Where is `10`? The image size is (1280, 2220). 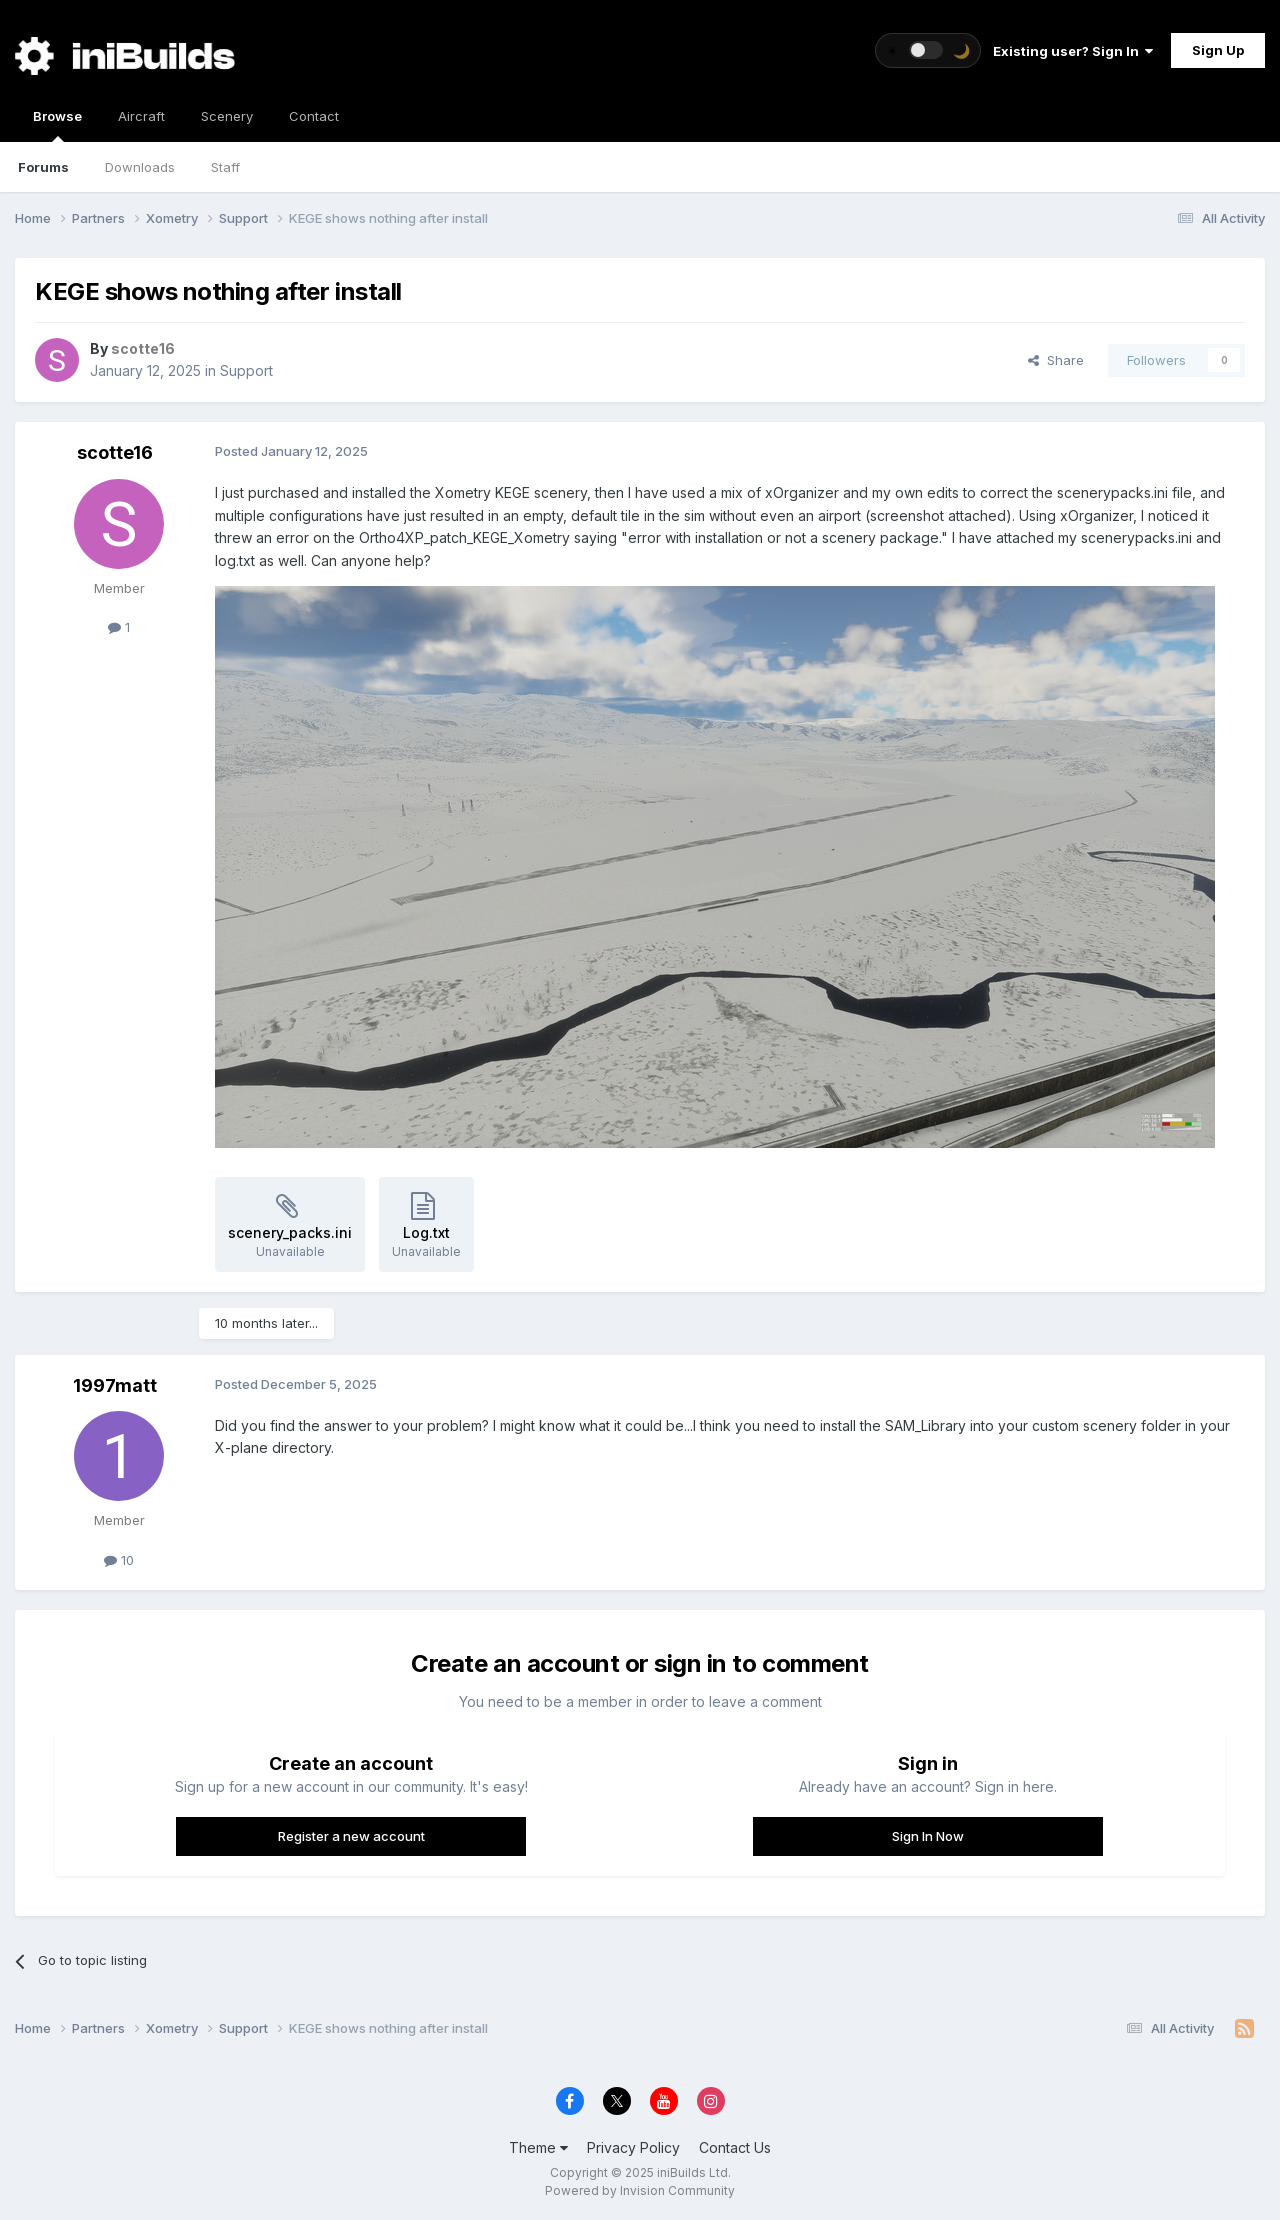 10 is located at coordinates (119, 1560).